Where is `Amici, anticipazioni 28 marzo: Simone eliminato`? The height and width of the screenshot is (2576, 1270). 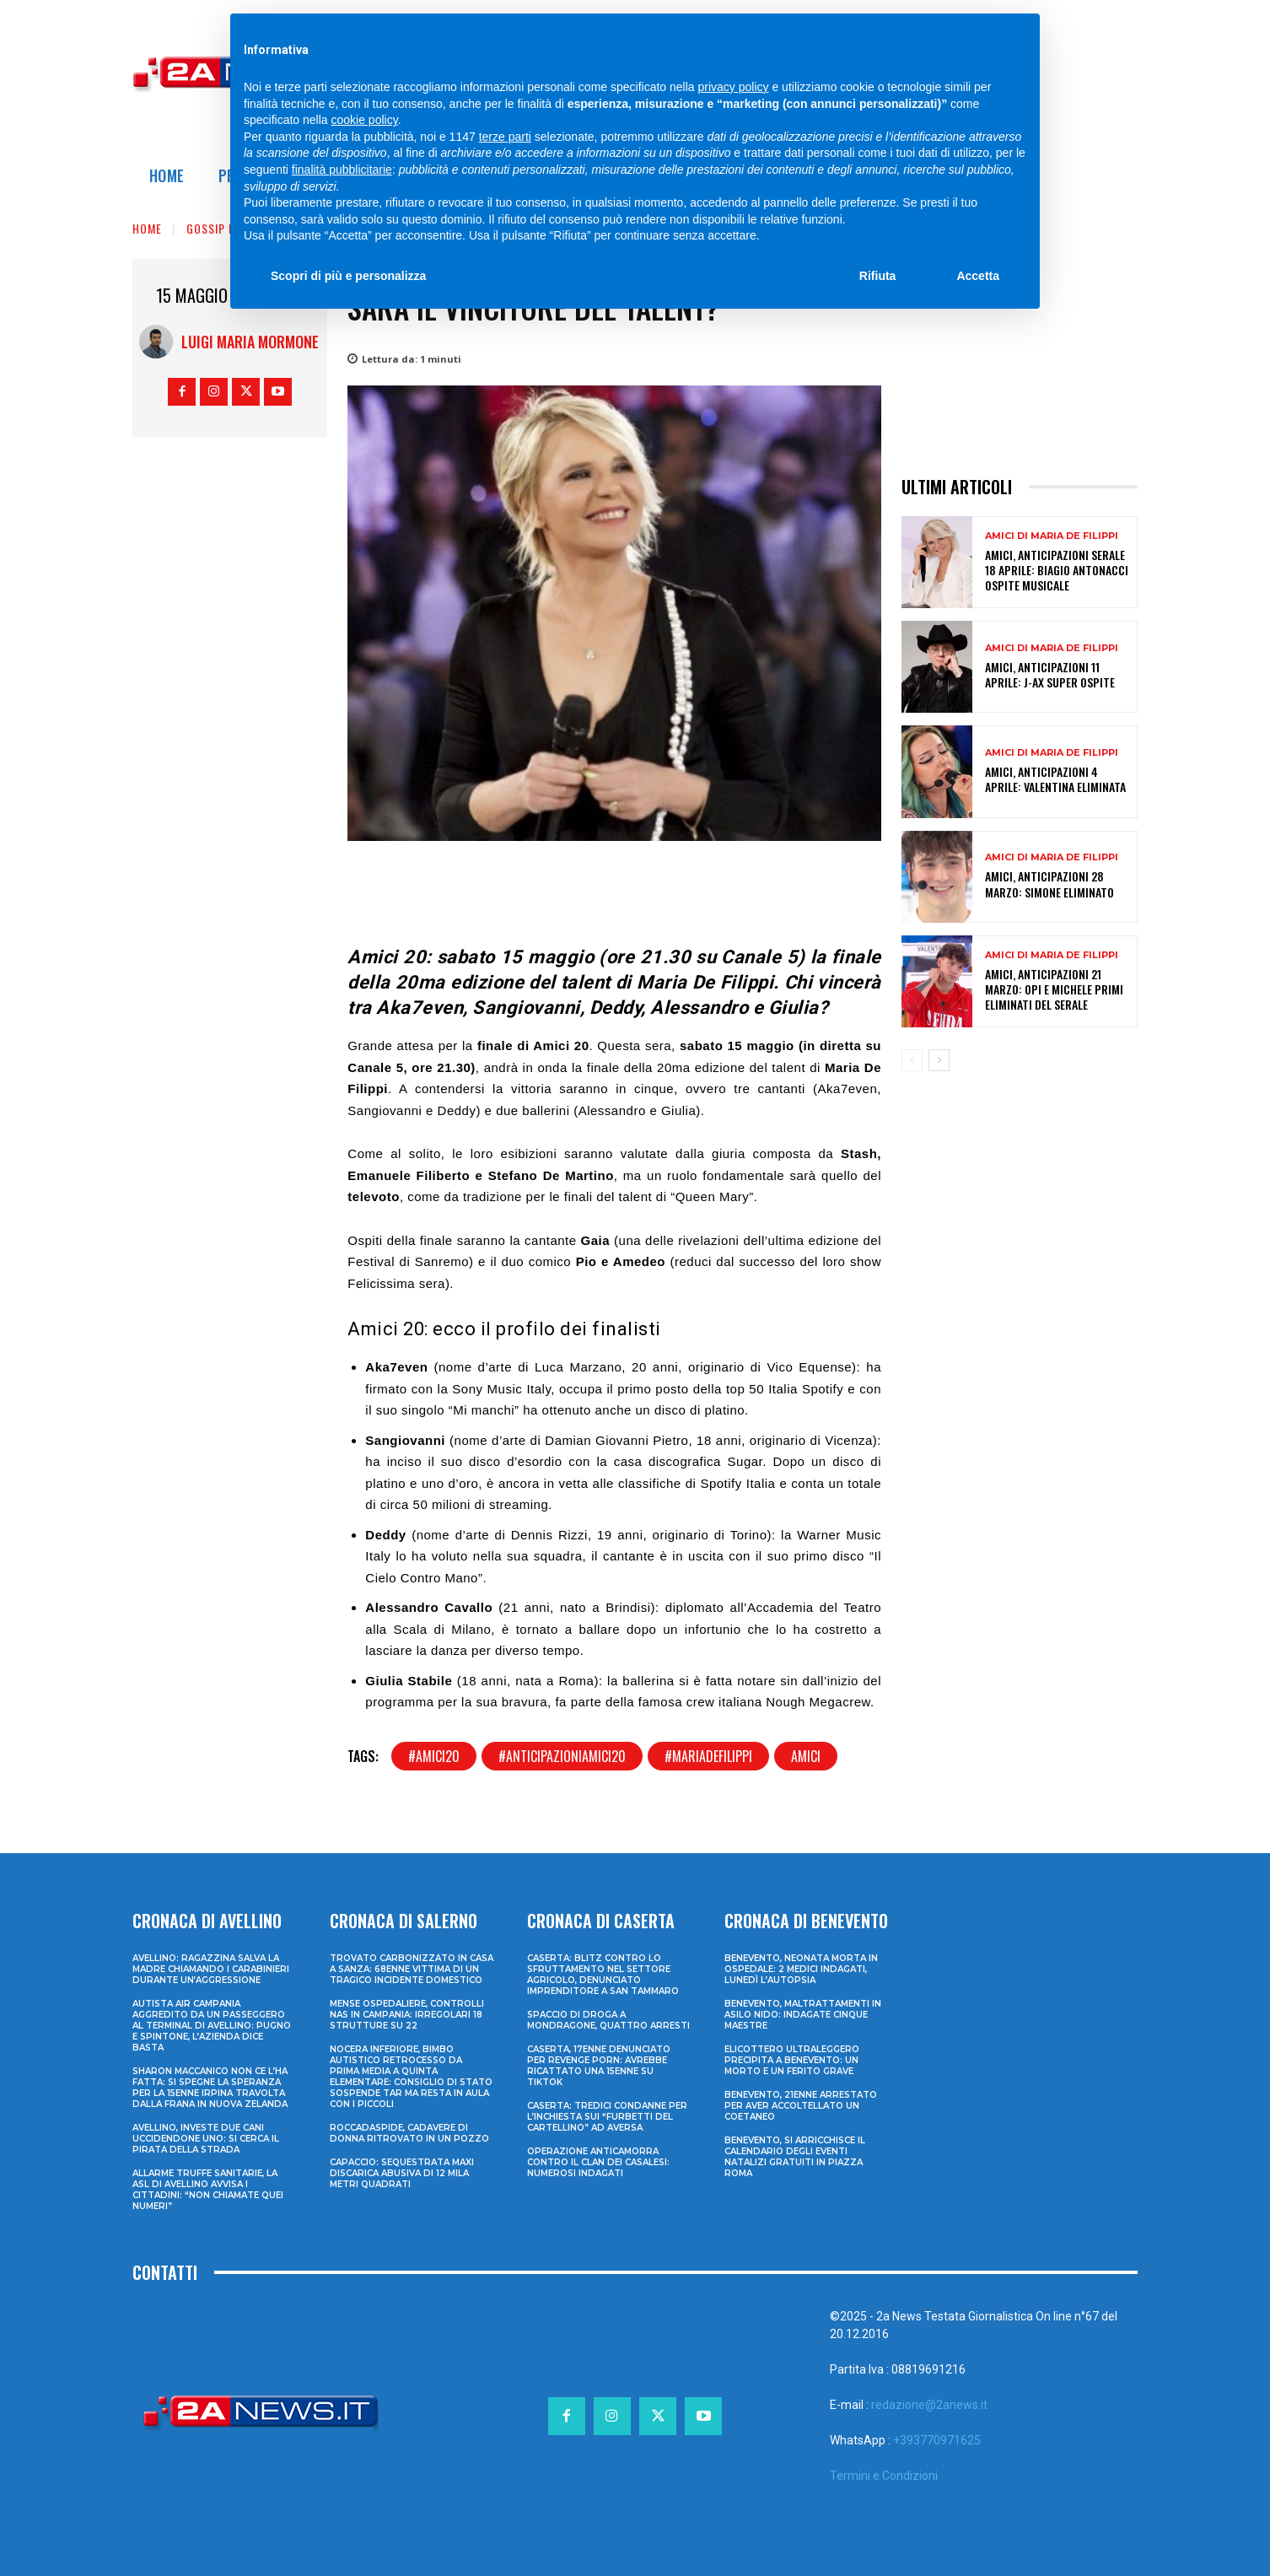
Amici, anticipazioni 28 marzo: Simone eliminato is located at coordinates (1049, 883).